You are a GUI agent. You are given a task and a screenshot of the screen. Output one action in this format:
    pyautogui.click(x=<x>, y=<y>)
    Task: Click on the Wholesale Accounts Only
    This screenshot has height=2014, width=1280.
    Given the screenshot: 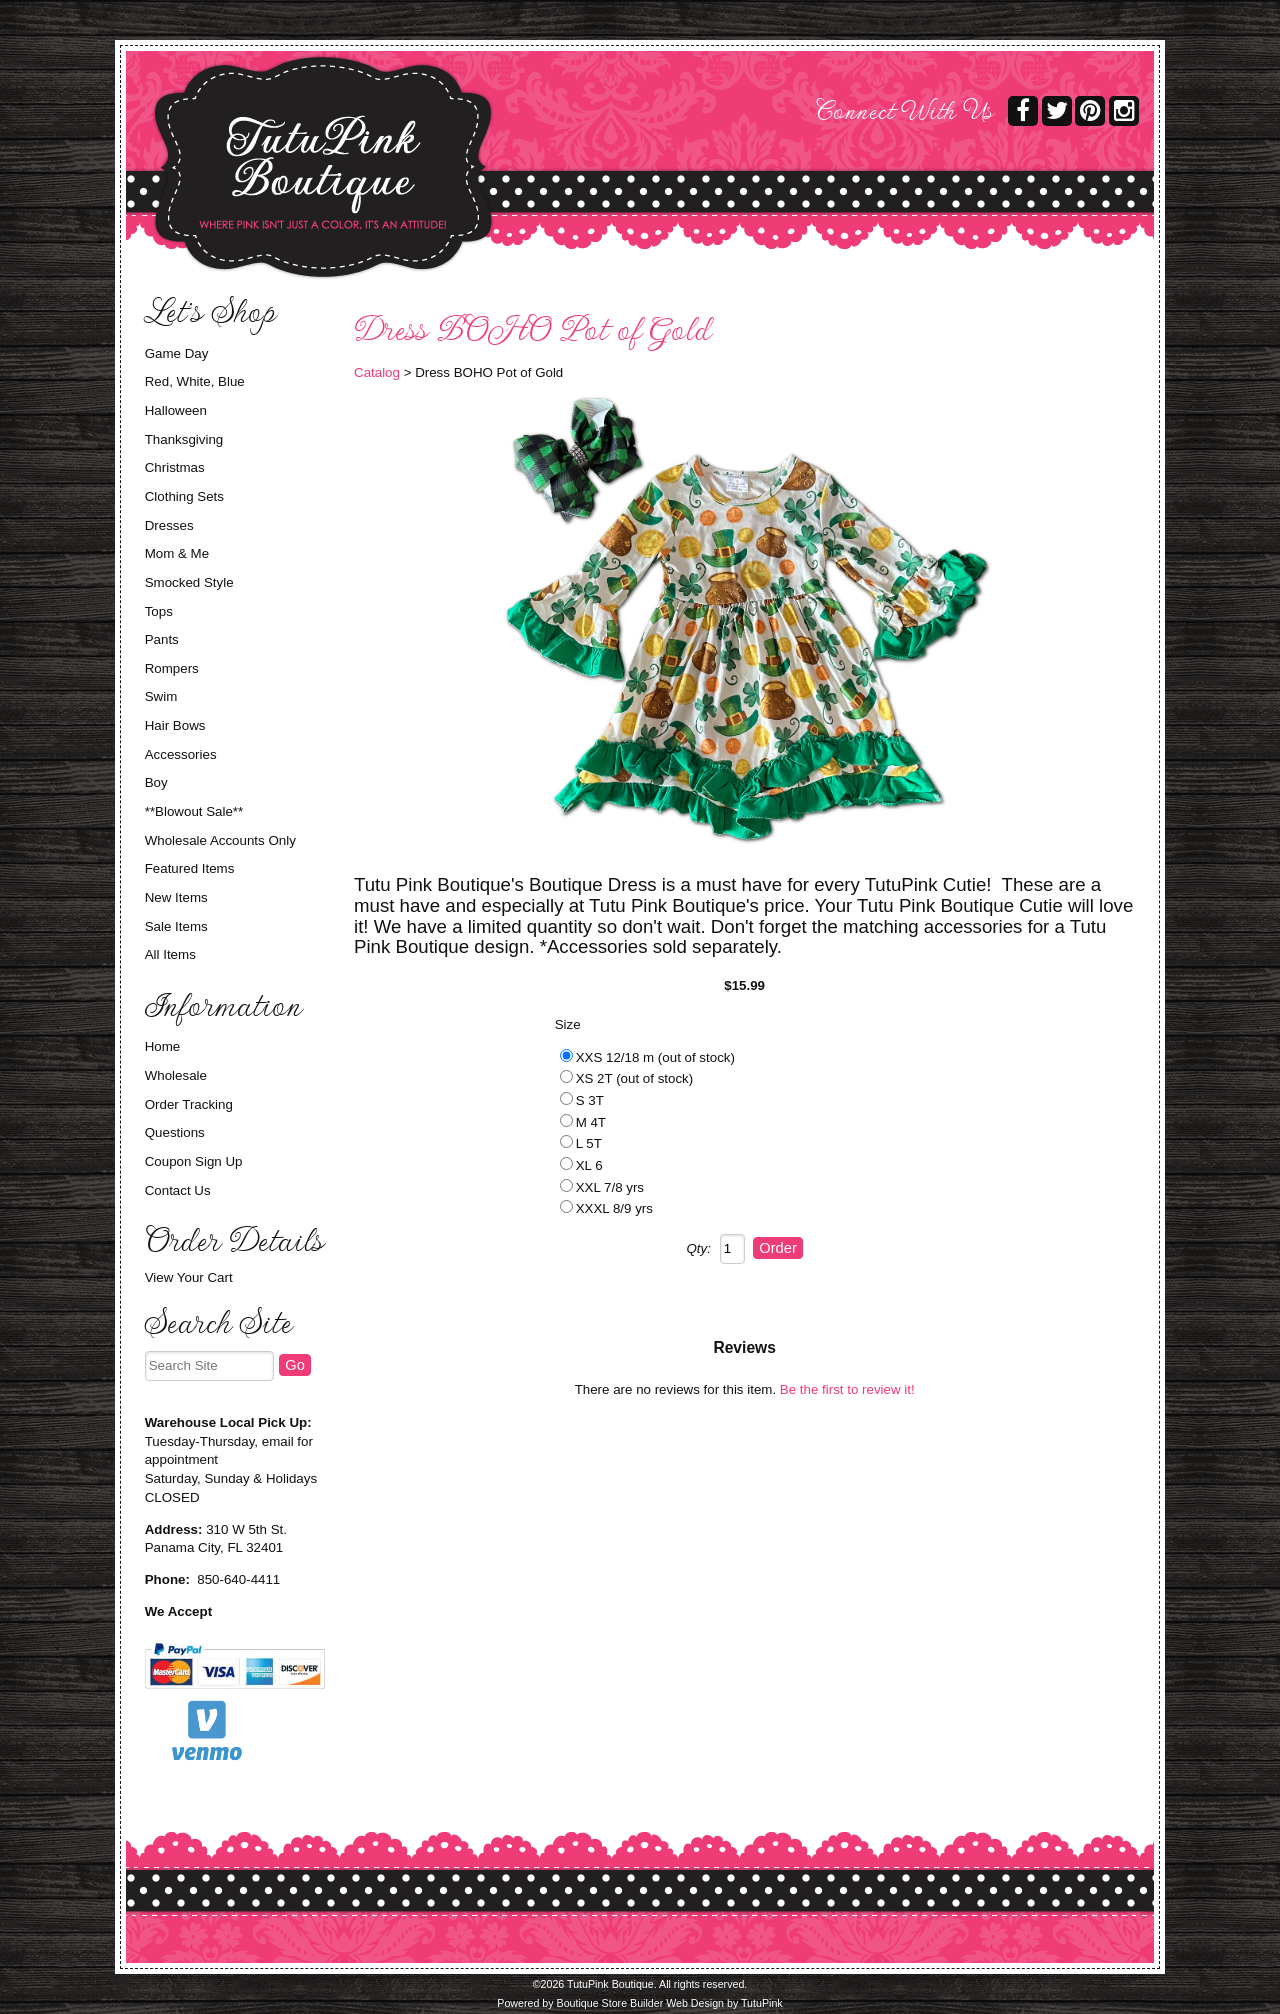 What is the action you would take?
    pyautogui.click(x=220, y=840)
    